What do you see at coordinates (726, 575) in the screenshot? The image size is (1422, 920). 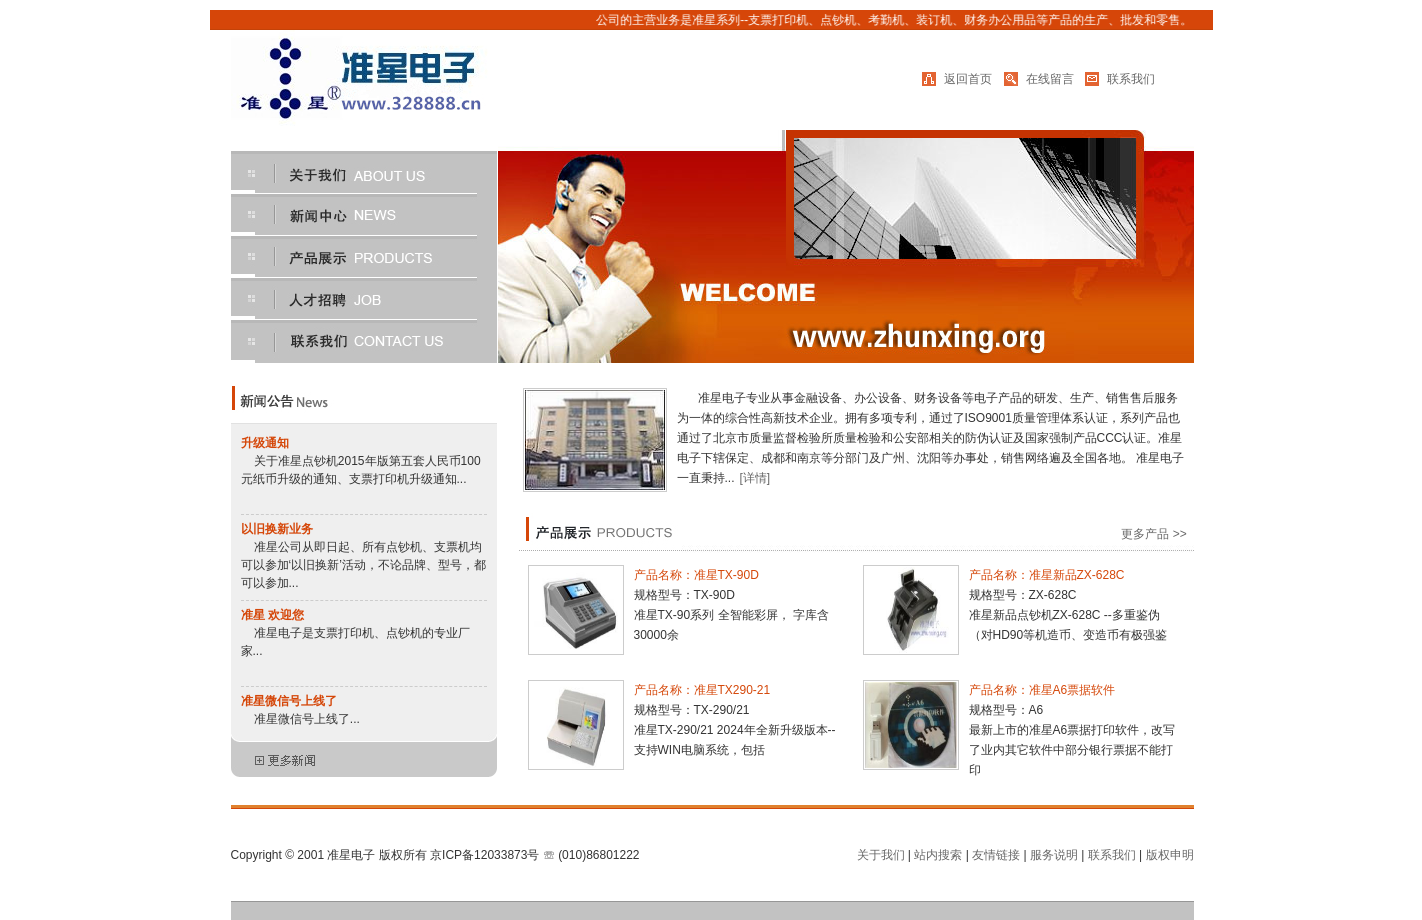 I see `准星TX-90D` at bounding box center [726, 575].